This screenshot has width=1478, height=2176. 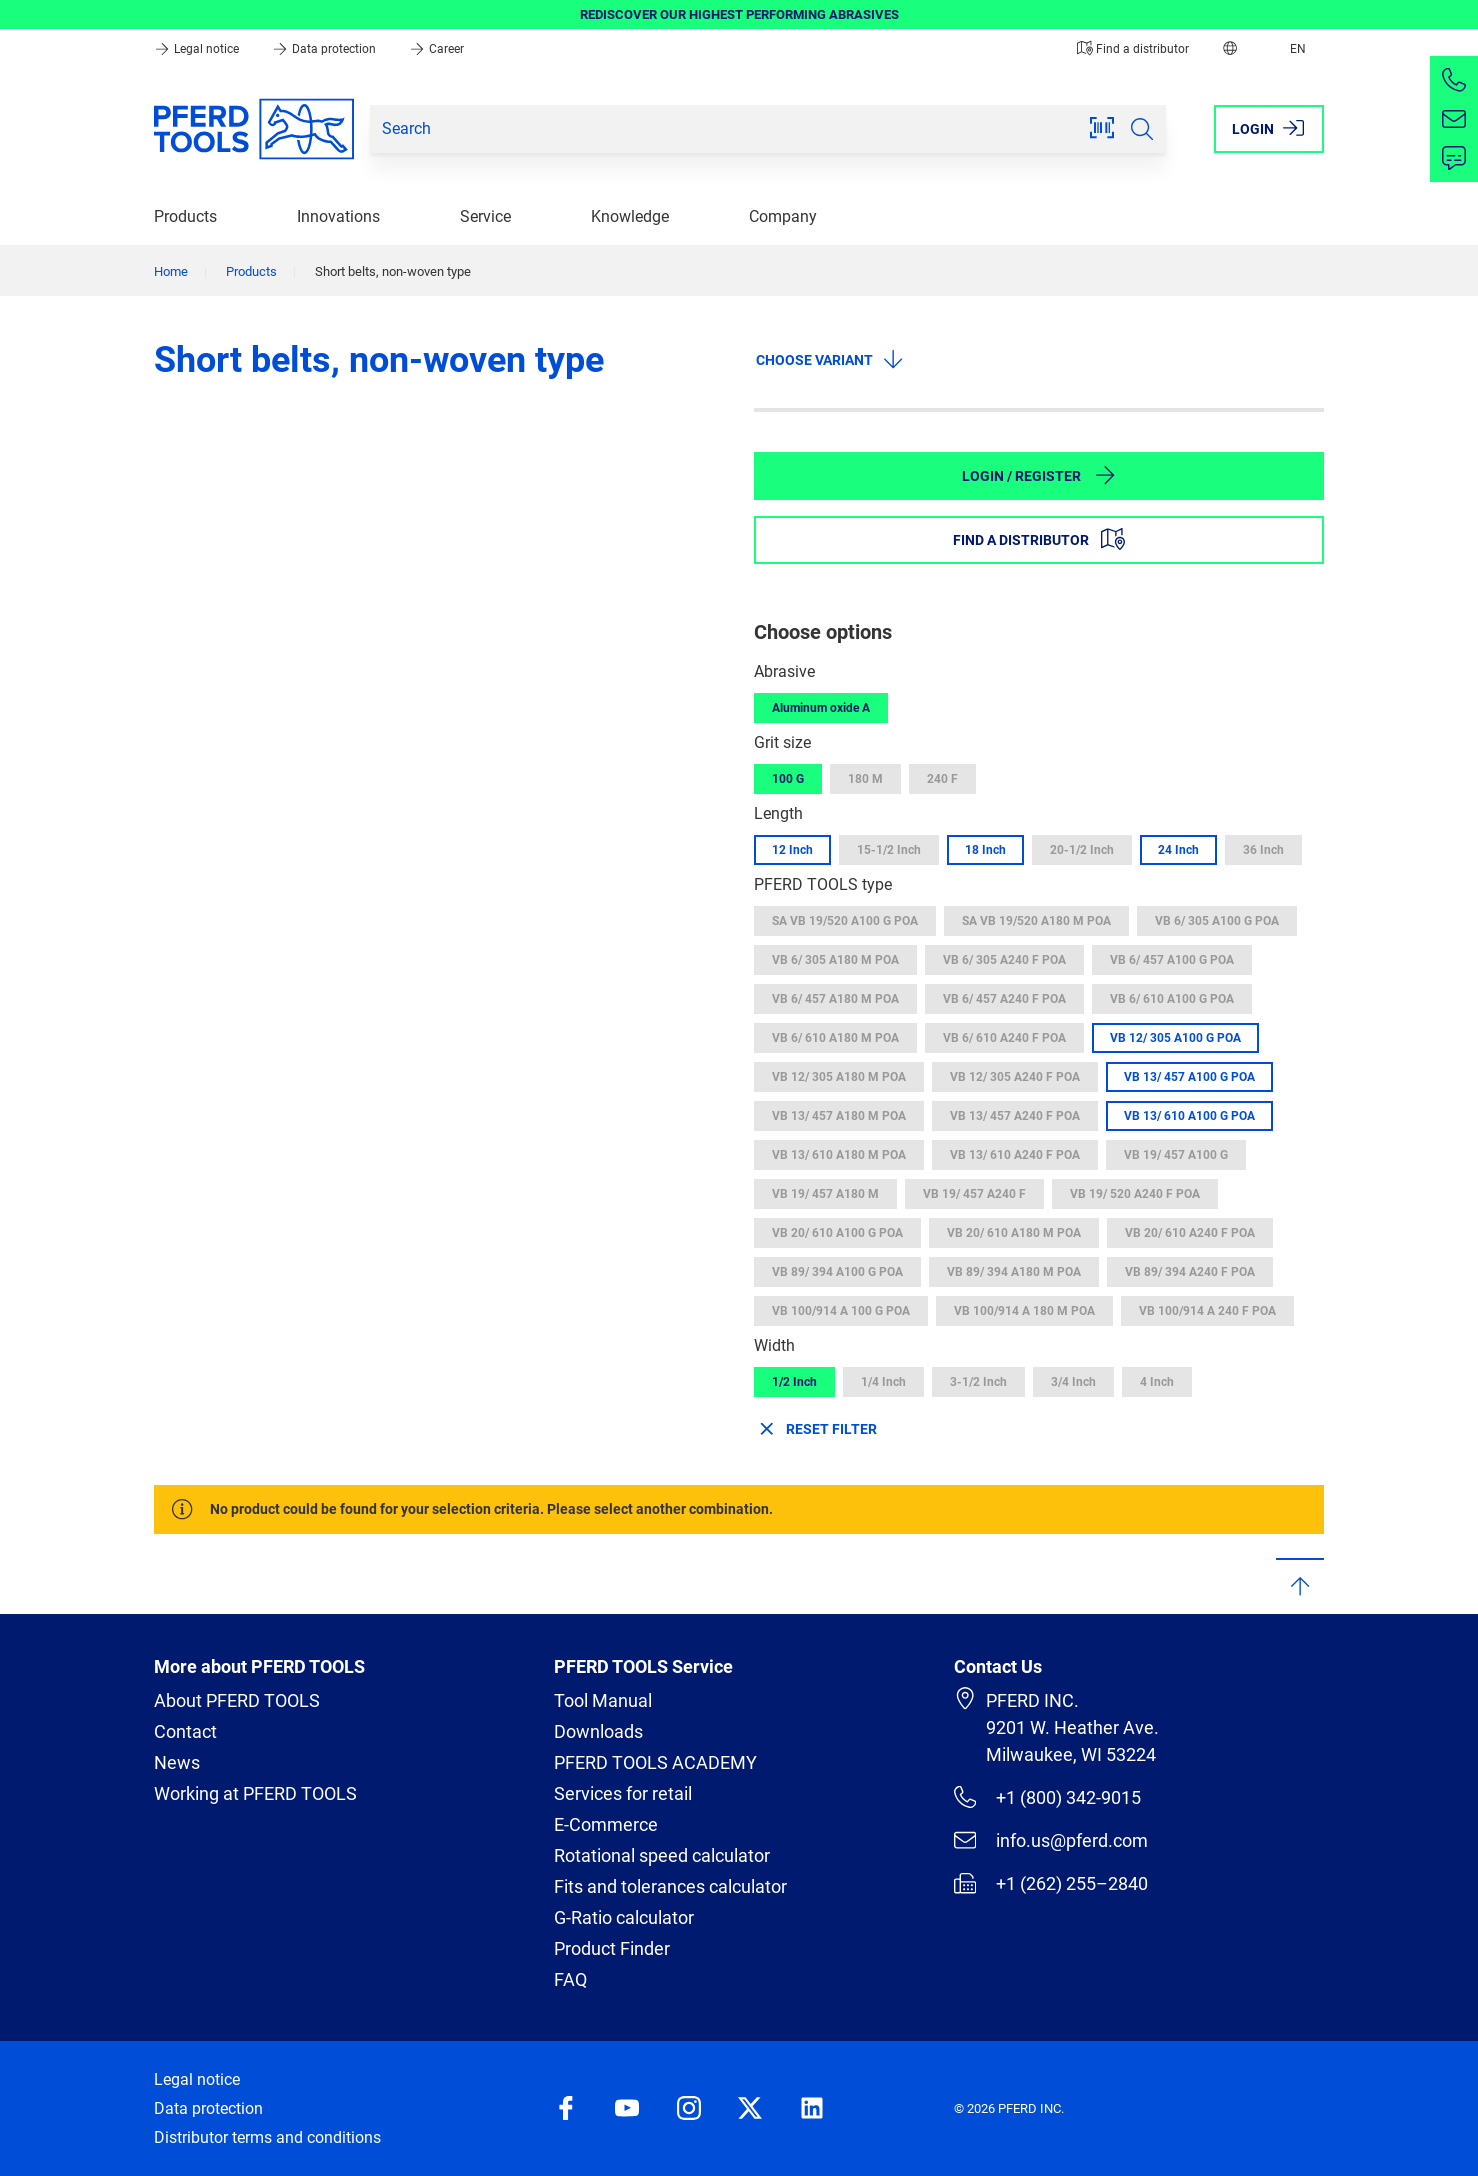 I want to click on Aluminum oxide A, so click(x=821, y=708).